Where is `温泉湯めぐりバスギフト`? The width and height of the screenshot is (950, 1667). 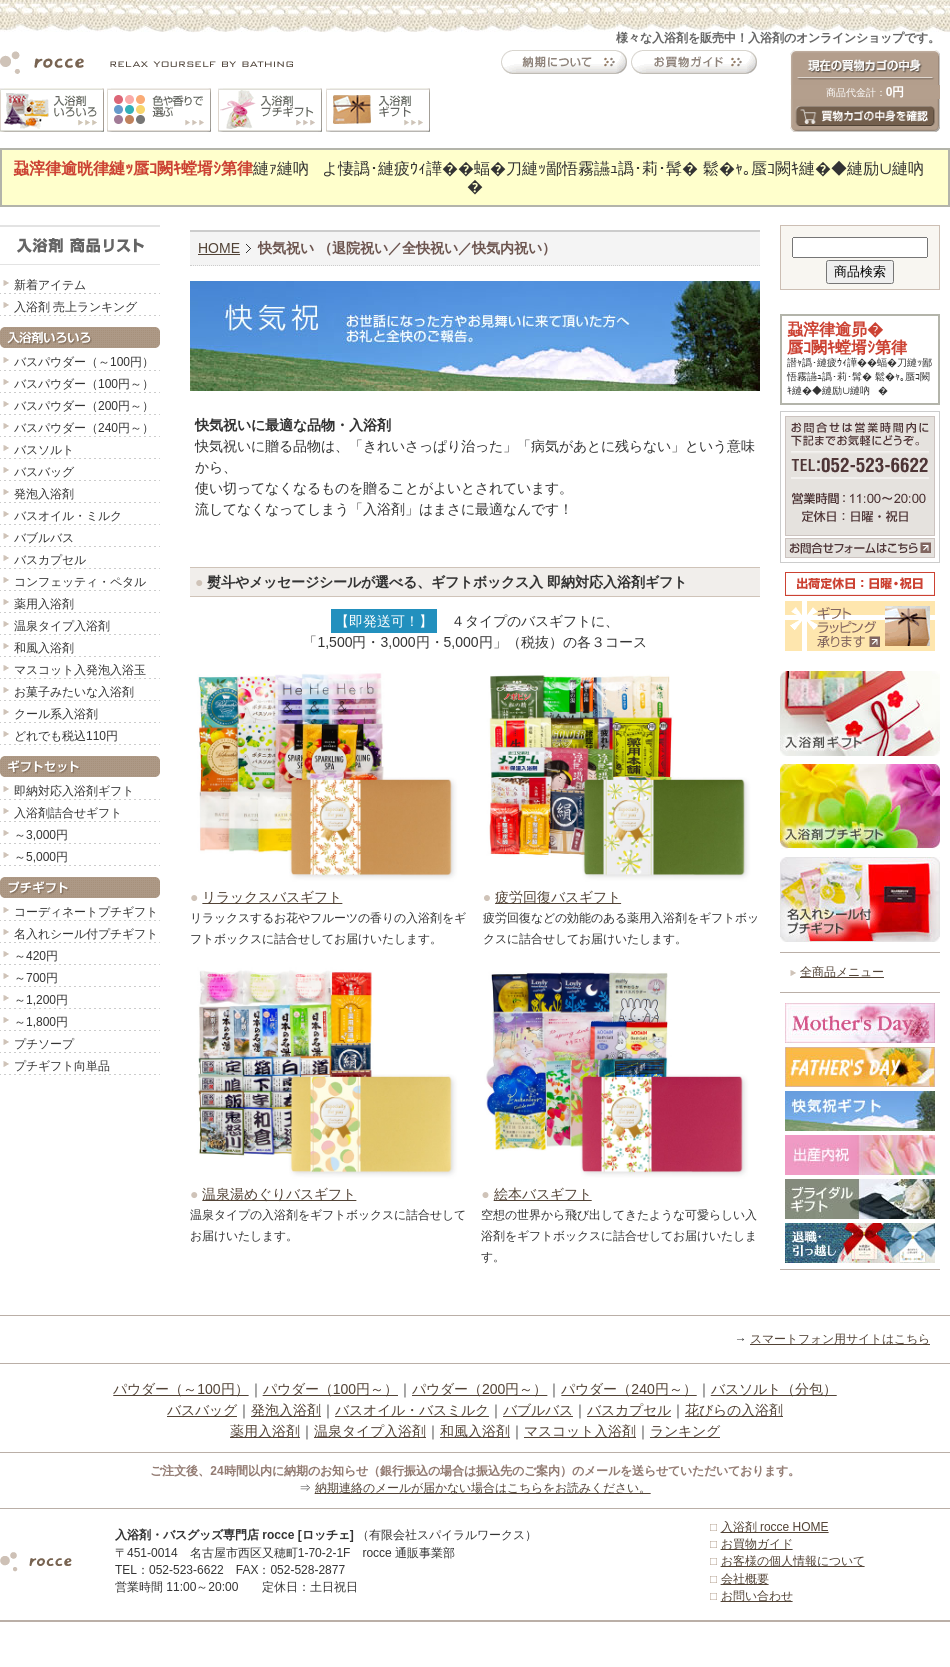 温泉湯めぐりバスギフト is located at coordinates (279, 1194).